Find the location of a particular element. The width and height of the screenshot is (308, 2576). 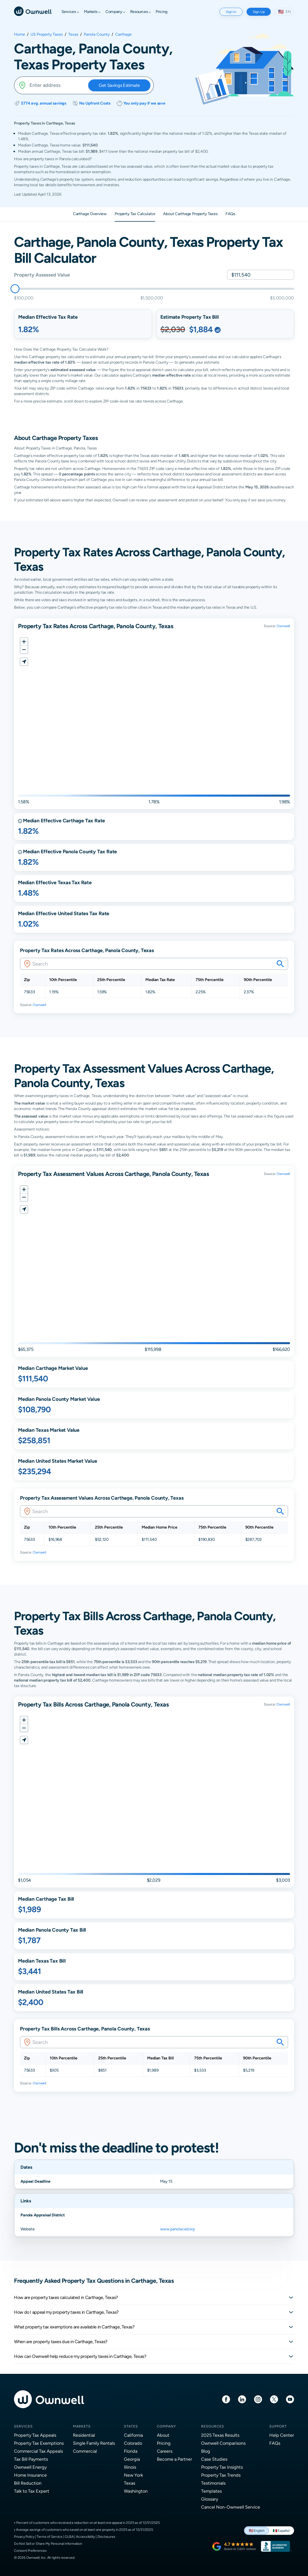

Templates is located at coordinates (211, 2491).